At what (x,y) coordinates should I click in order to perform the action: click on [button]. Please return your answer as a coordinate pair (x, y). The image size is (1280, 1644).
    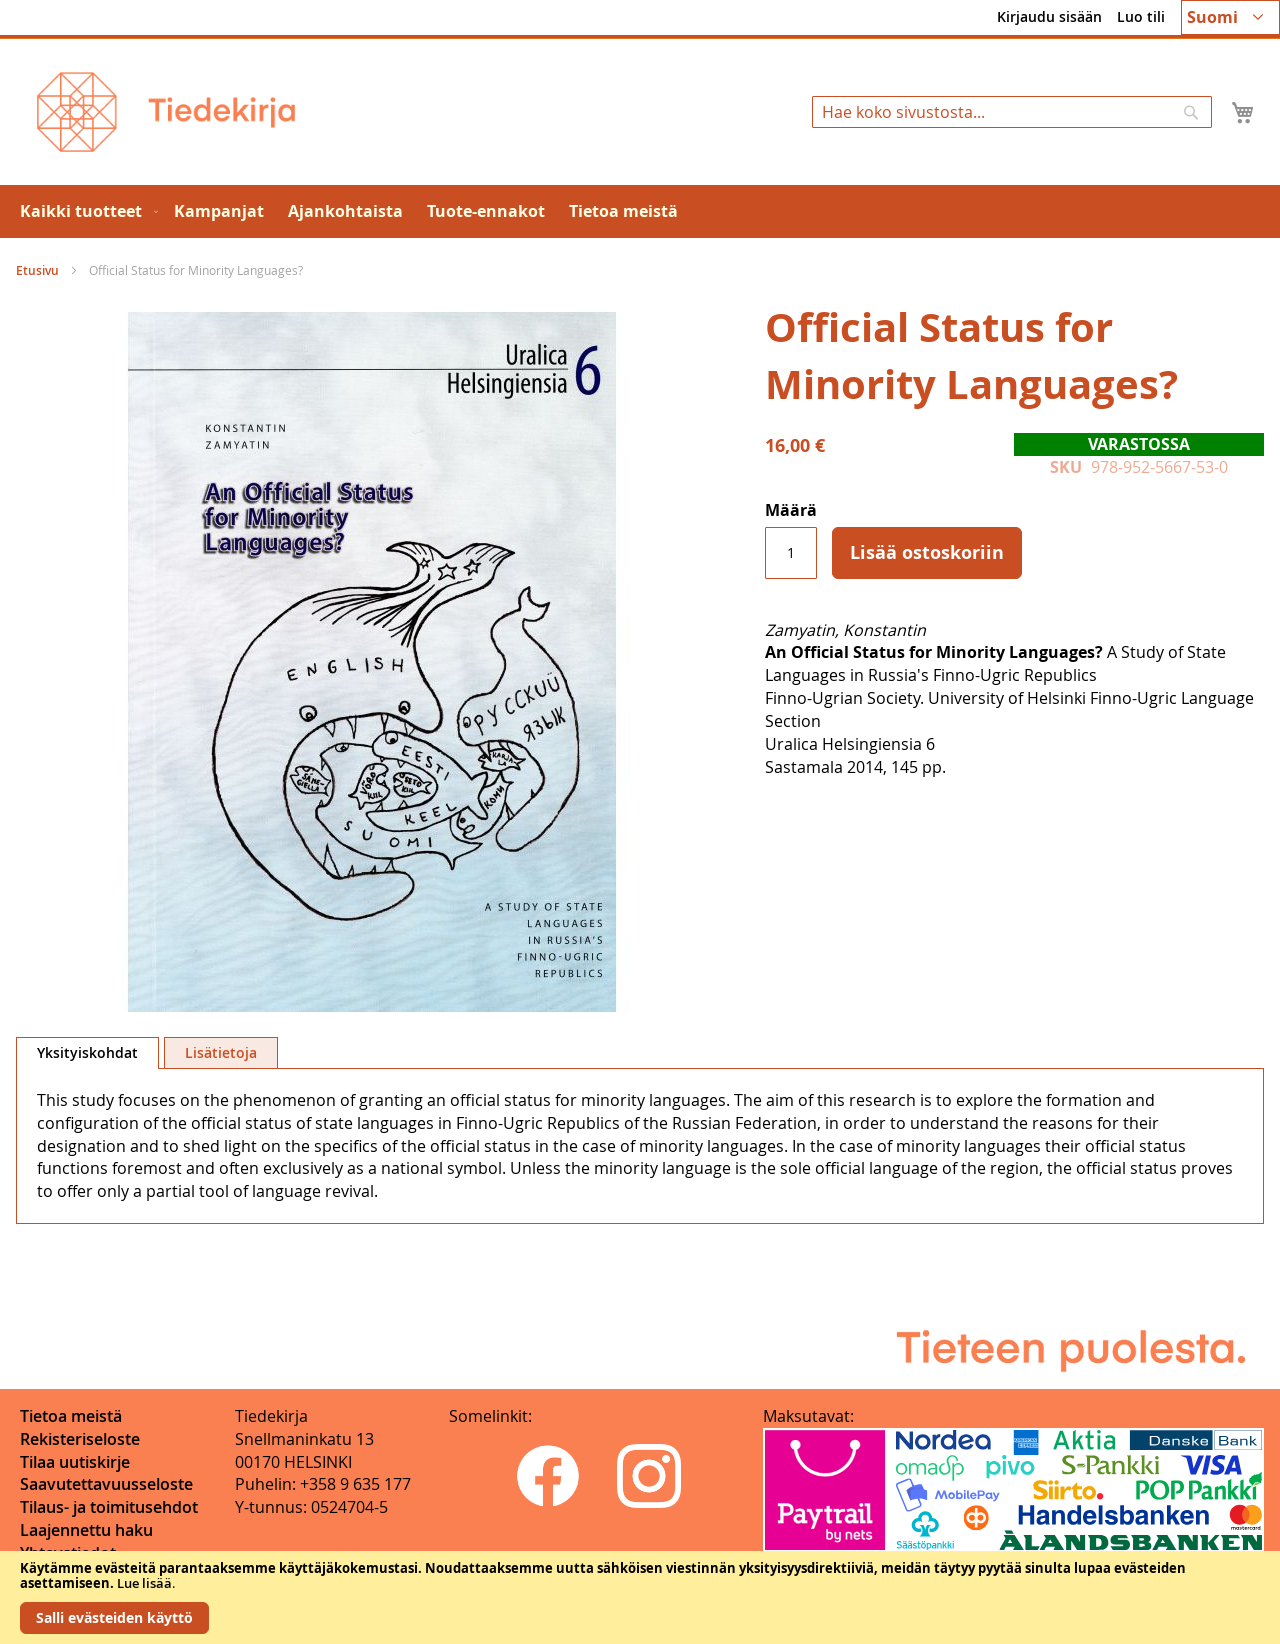
    Looking at the image, I should click on (1230, 17).